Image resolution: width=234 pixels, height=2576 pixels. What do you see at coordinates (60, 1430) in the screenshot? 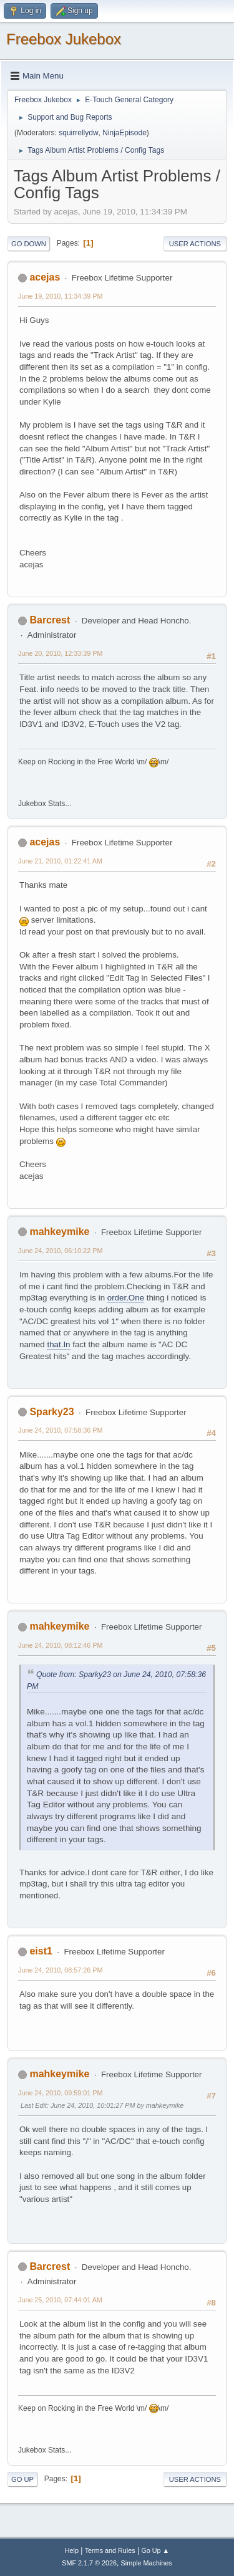
I see `June 24, 2010, 07:58:36 PM` at bounding box center [60, 1430].